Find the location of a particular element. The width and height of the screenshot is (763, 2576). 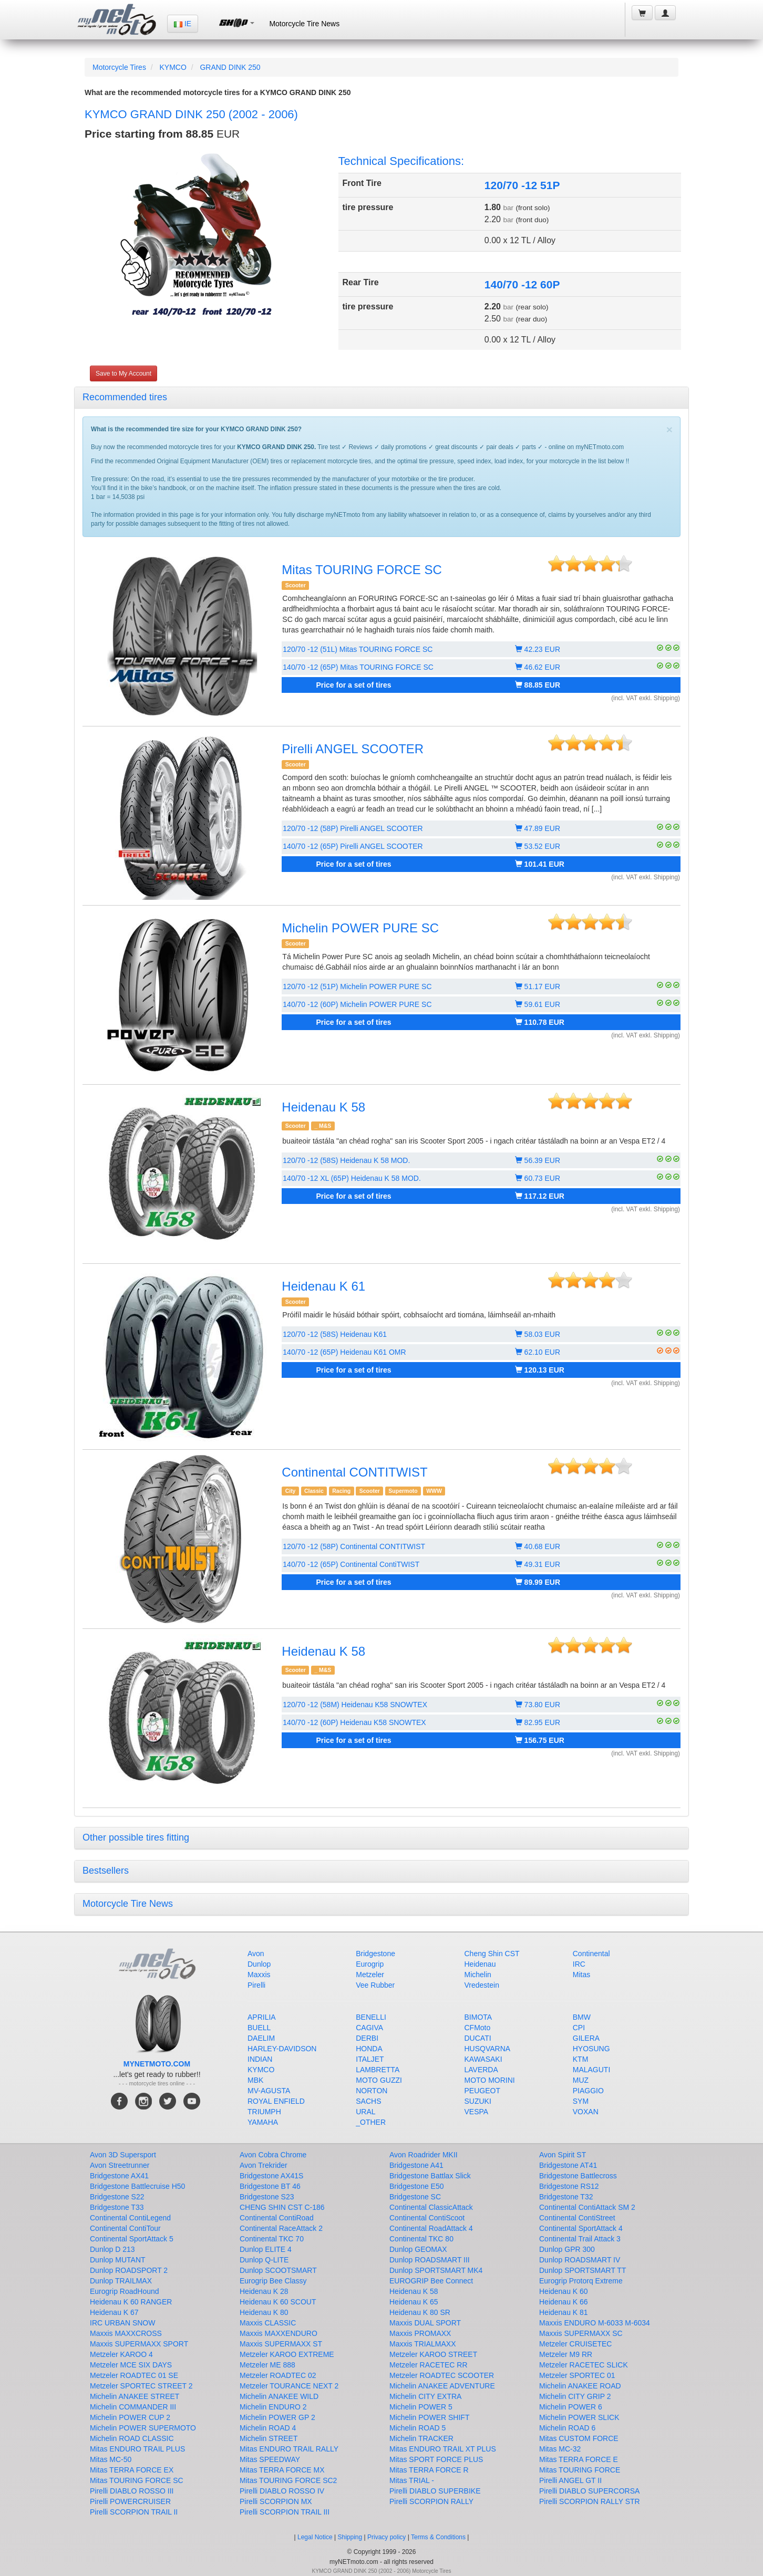

Dunlop ELITE 4 is located at coordinates (266, 2249).